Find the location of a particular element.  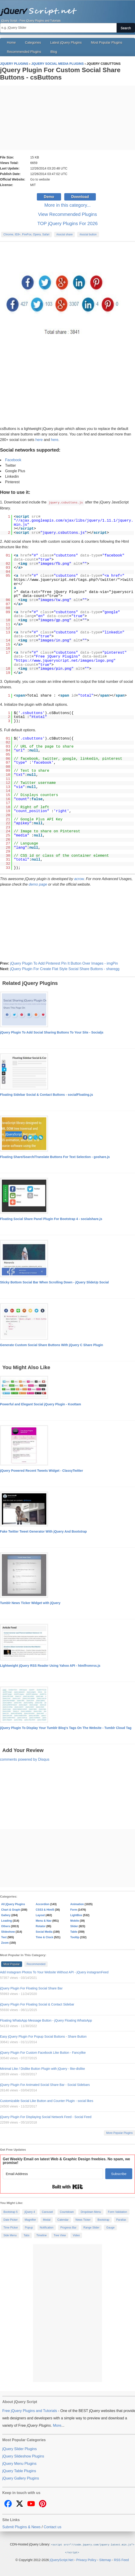

Carousel is located at coordinates (47, 2211).